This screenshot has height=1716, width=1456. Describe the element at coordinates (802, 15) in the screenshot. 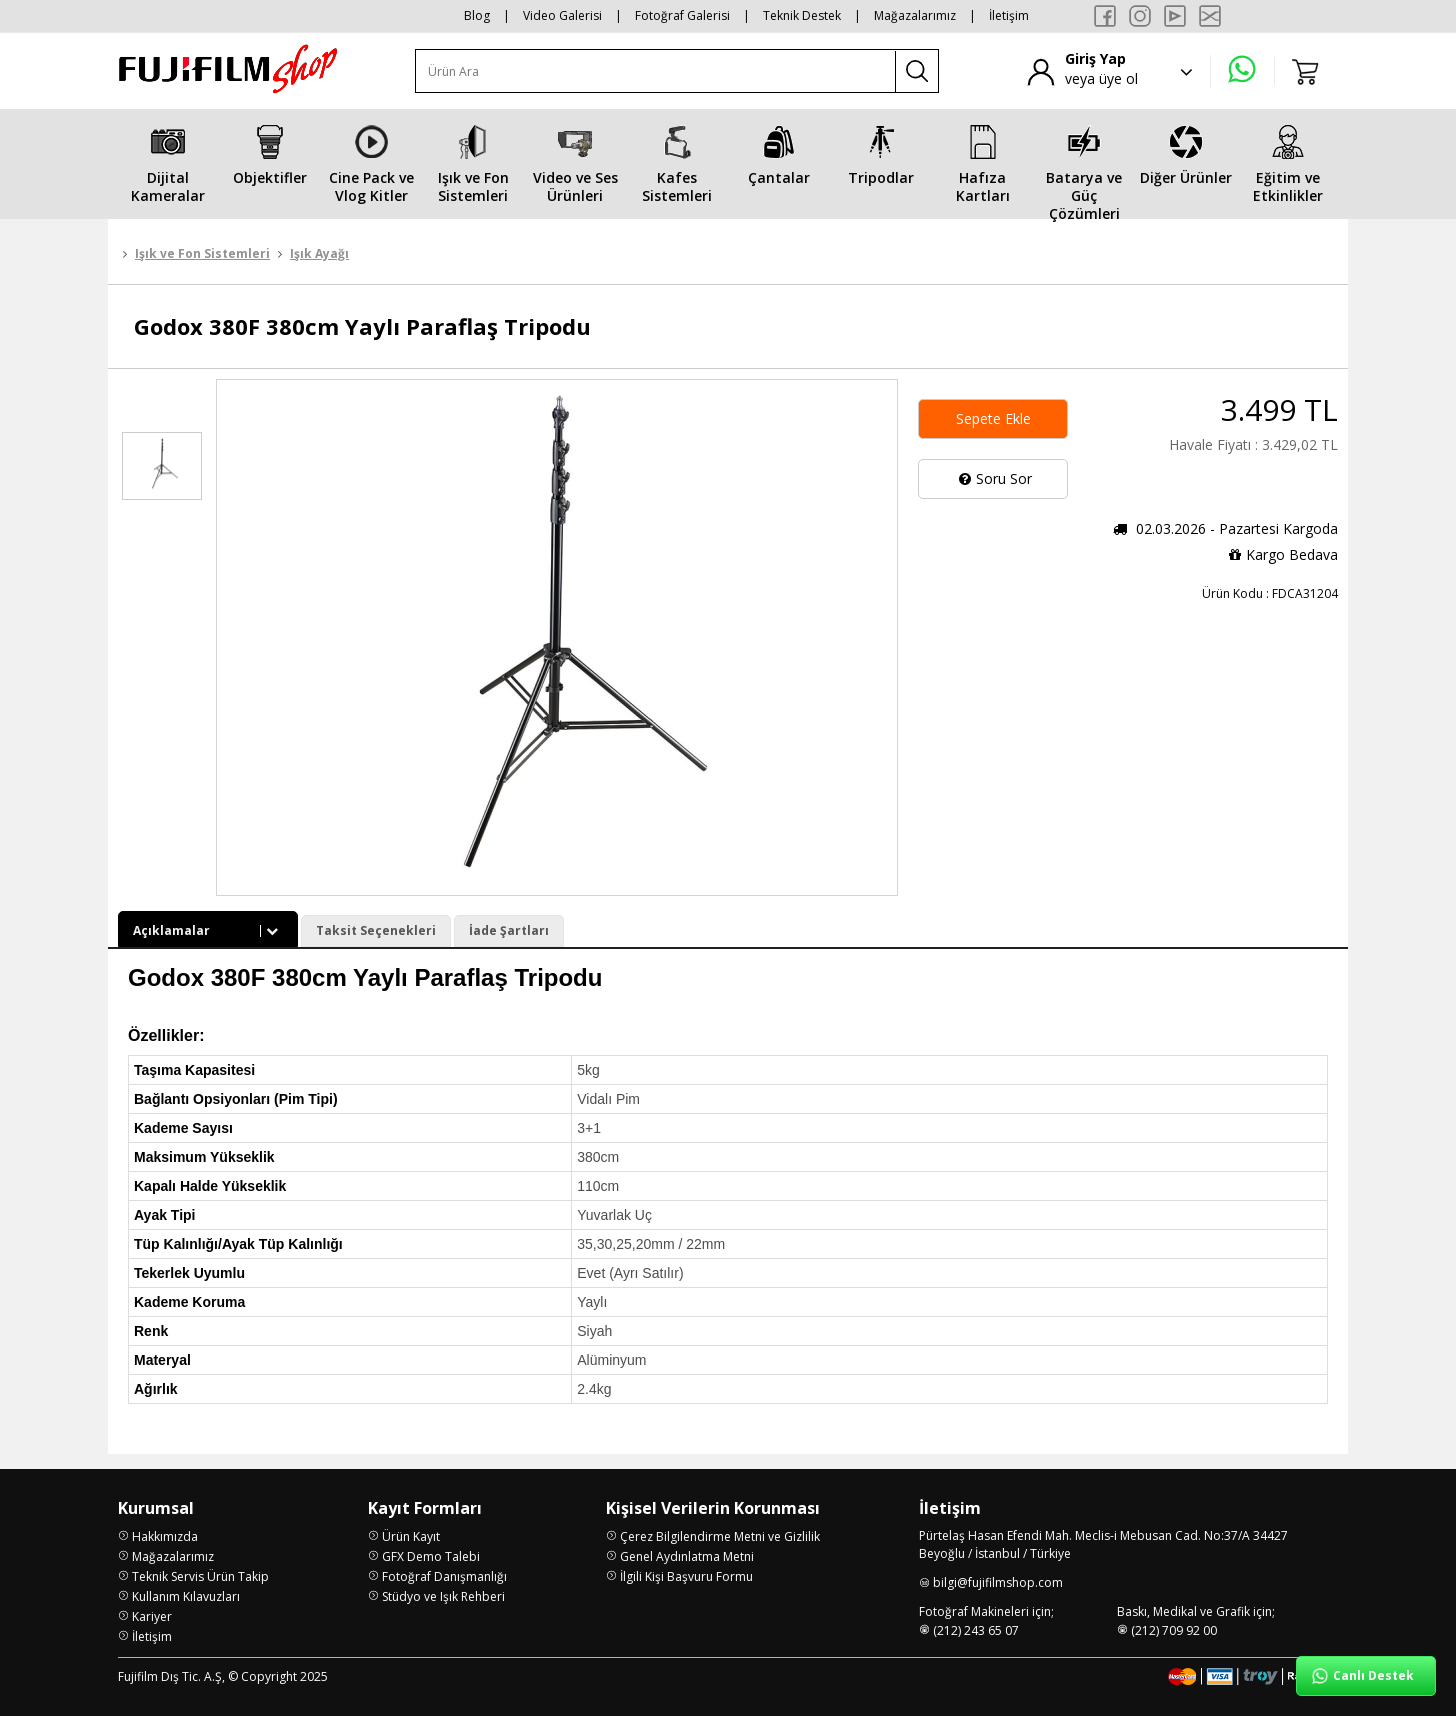

I see `Teknik Destek` at that location.